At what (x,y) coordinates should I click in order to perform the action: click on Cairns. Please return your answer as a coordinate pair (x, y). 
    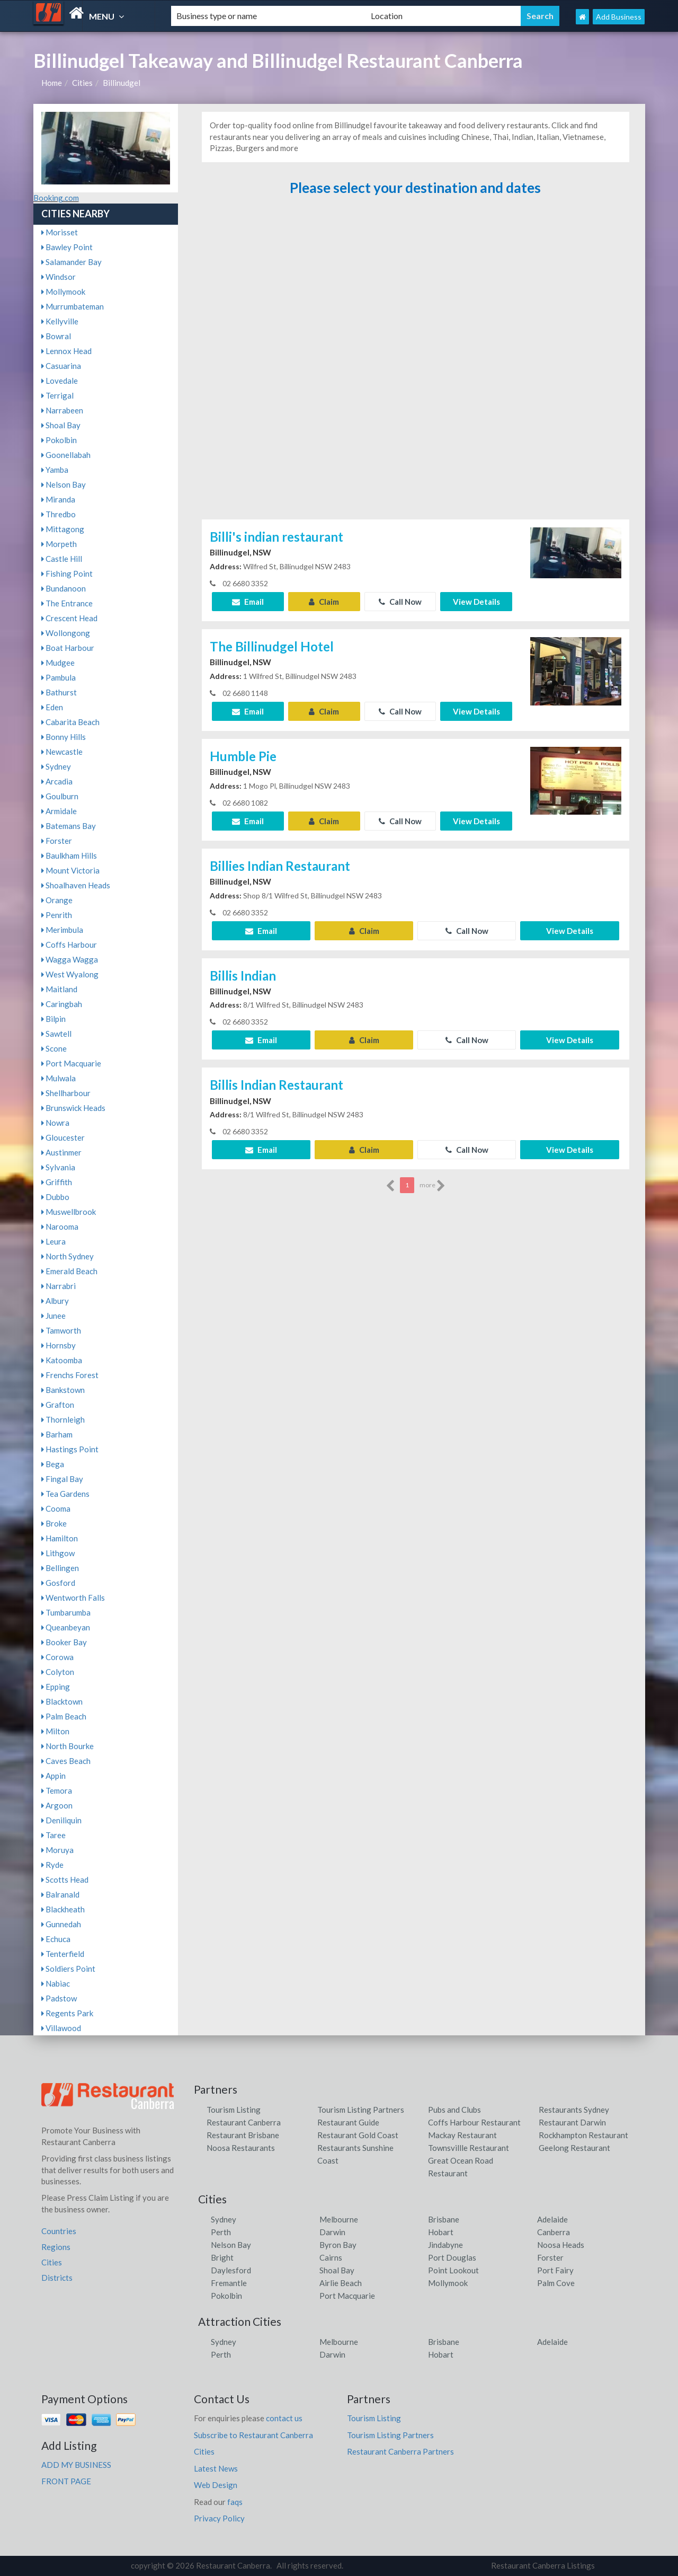
    Looking at the image, I should click on (330, 2257).